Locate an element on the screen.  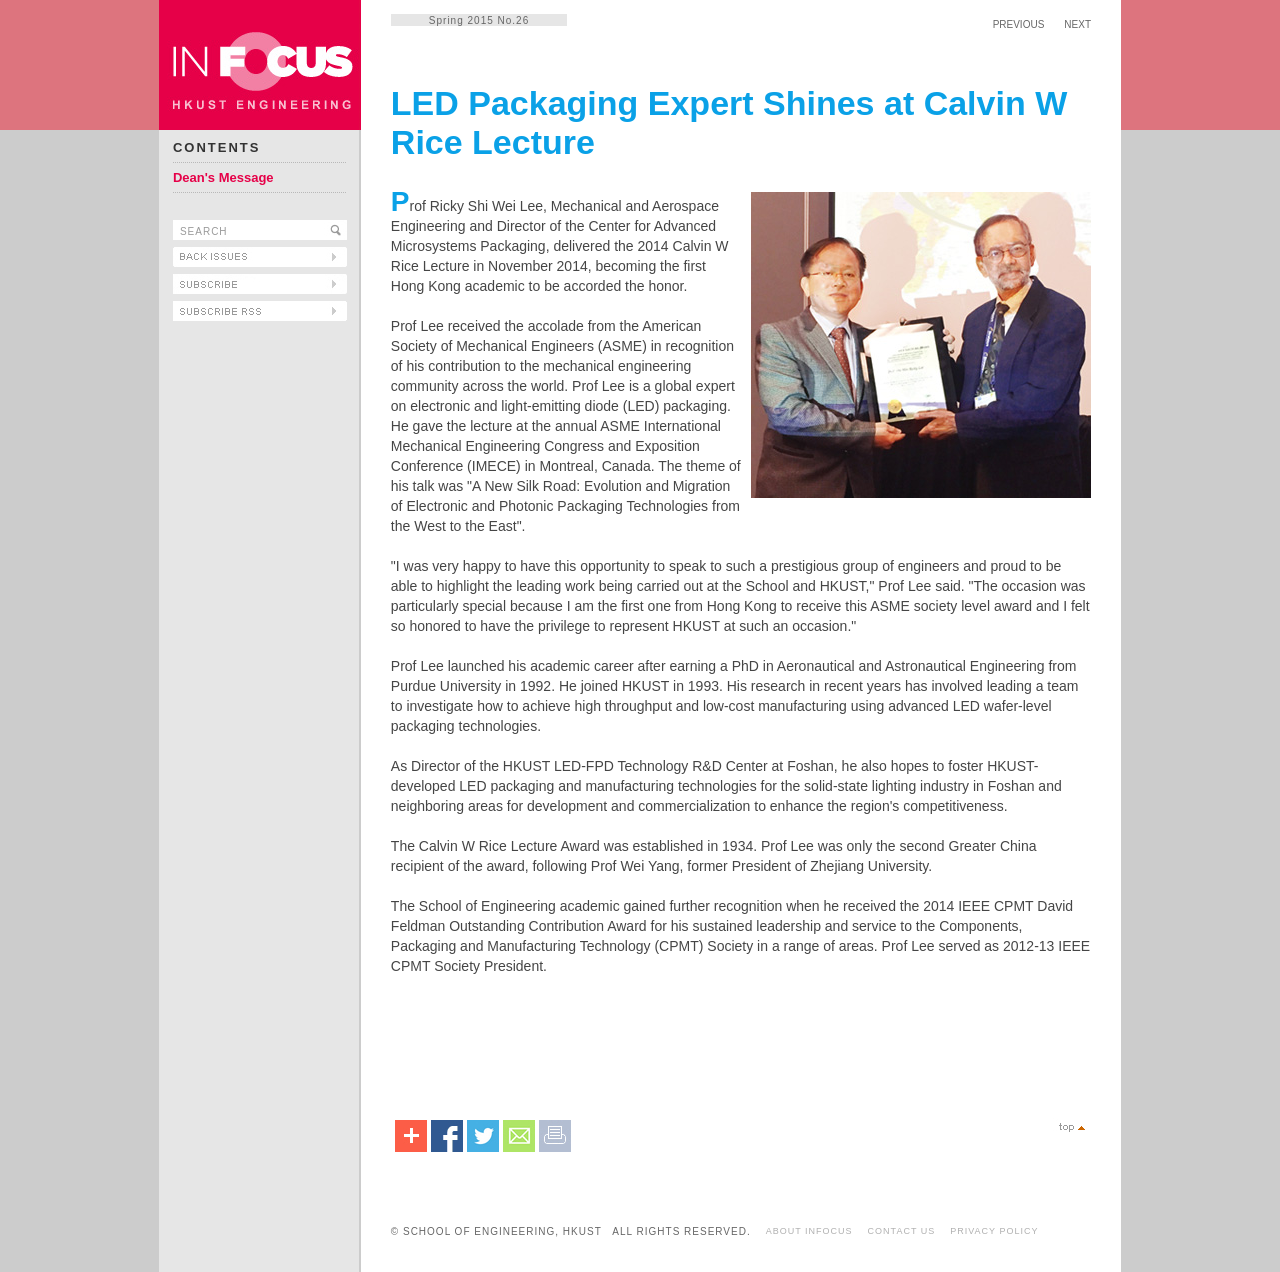
PREVIOUS is located at coordinates (1019, 24).